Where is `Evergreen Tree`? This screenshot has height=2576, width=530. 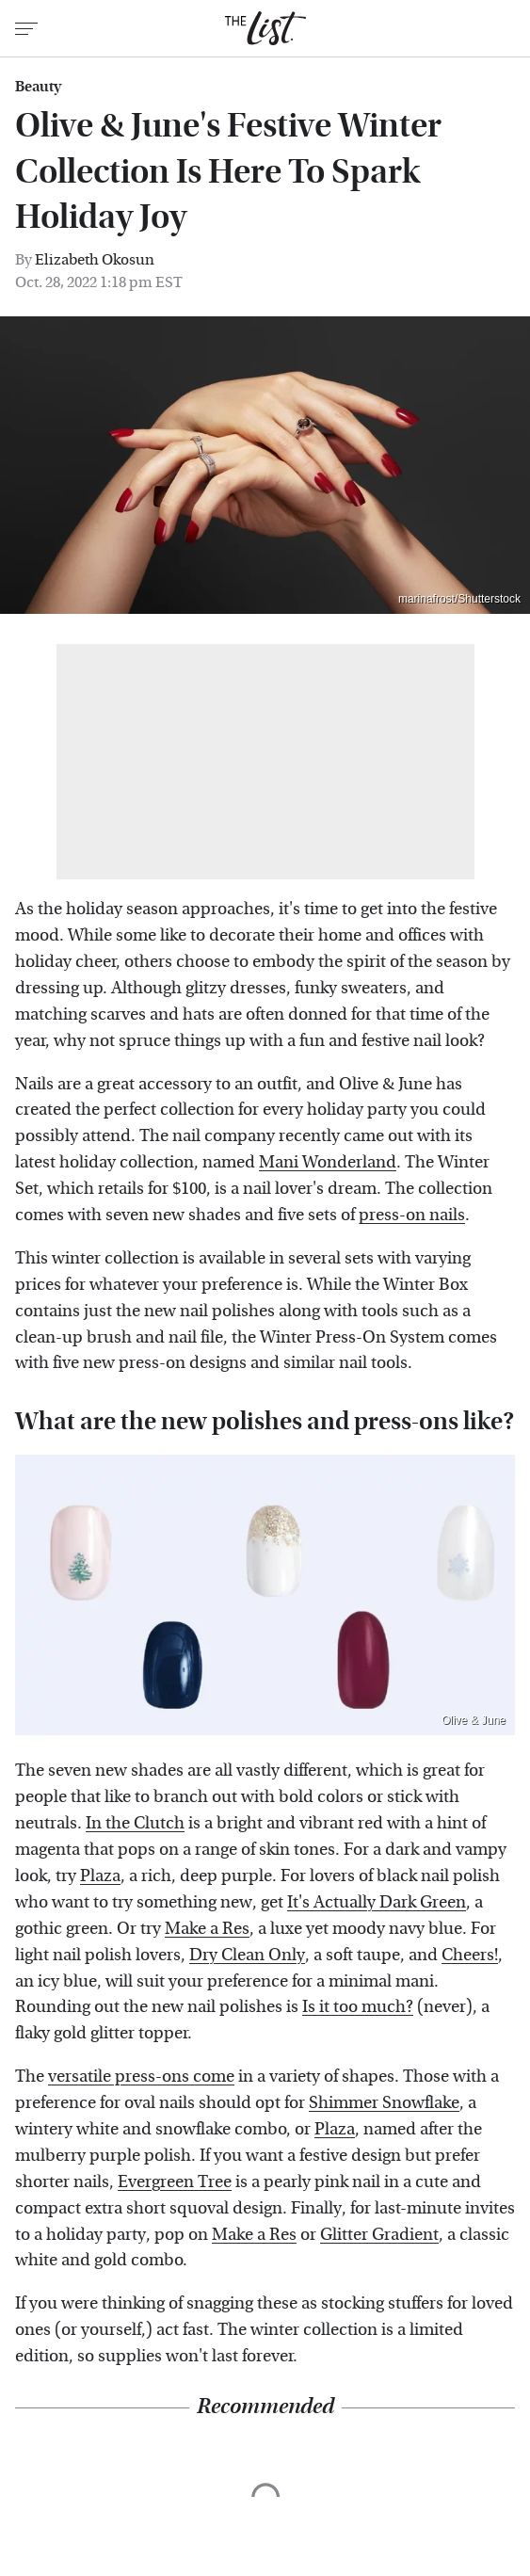 Evergreen Tree is located at coordinates (175, 2182).